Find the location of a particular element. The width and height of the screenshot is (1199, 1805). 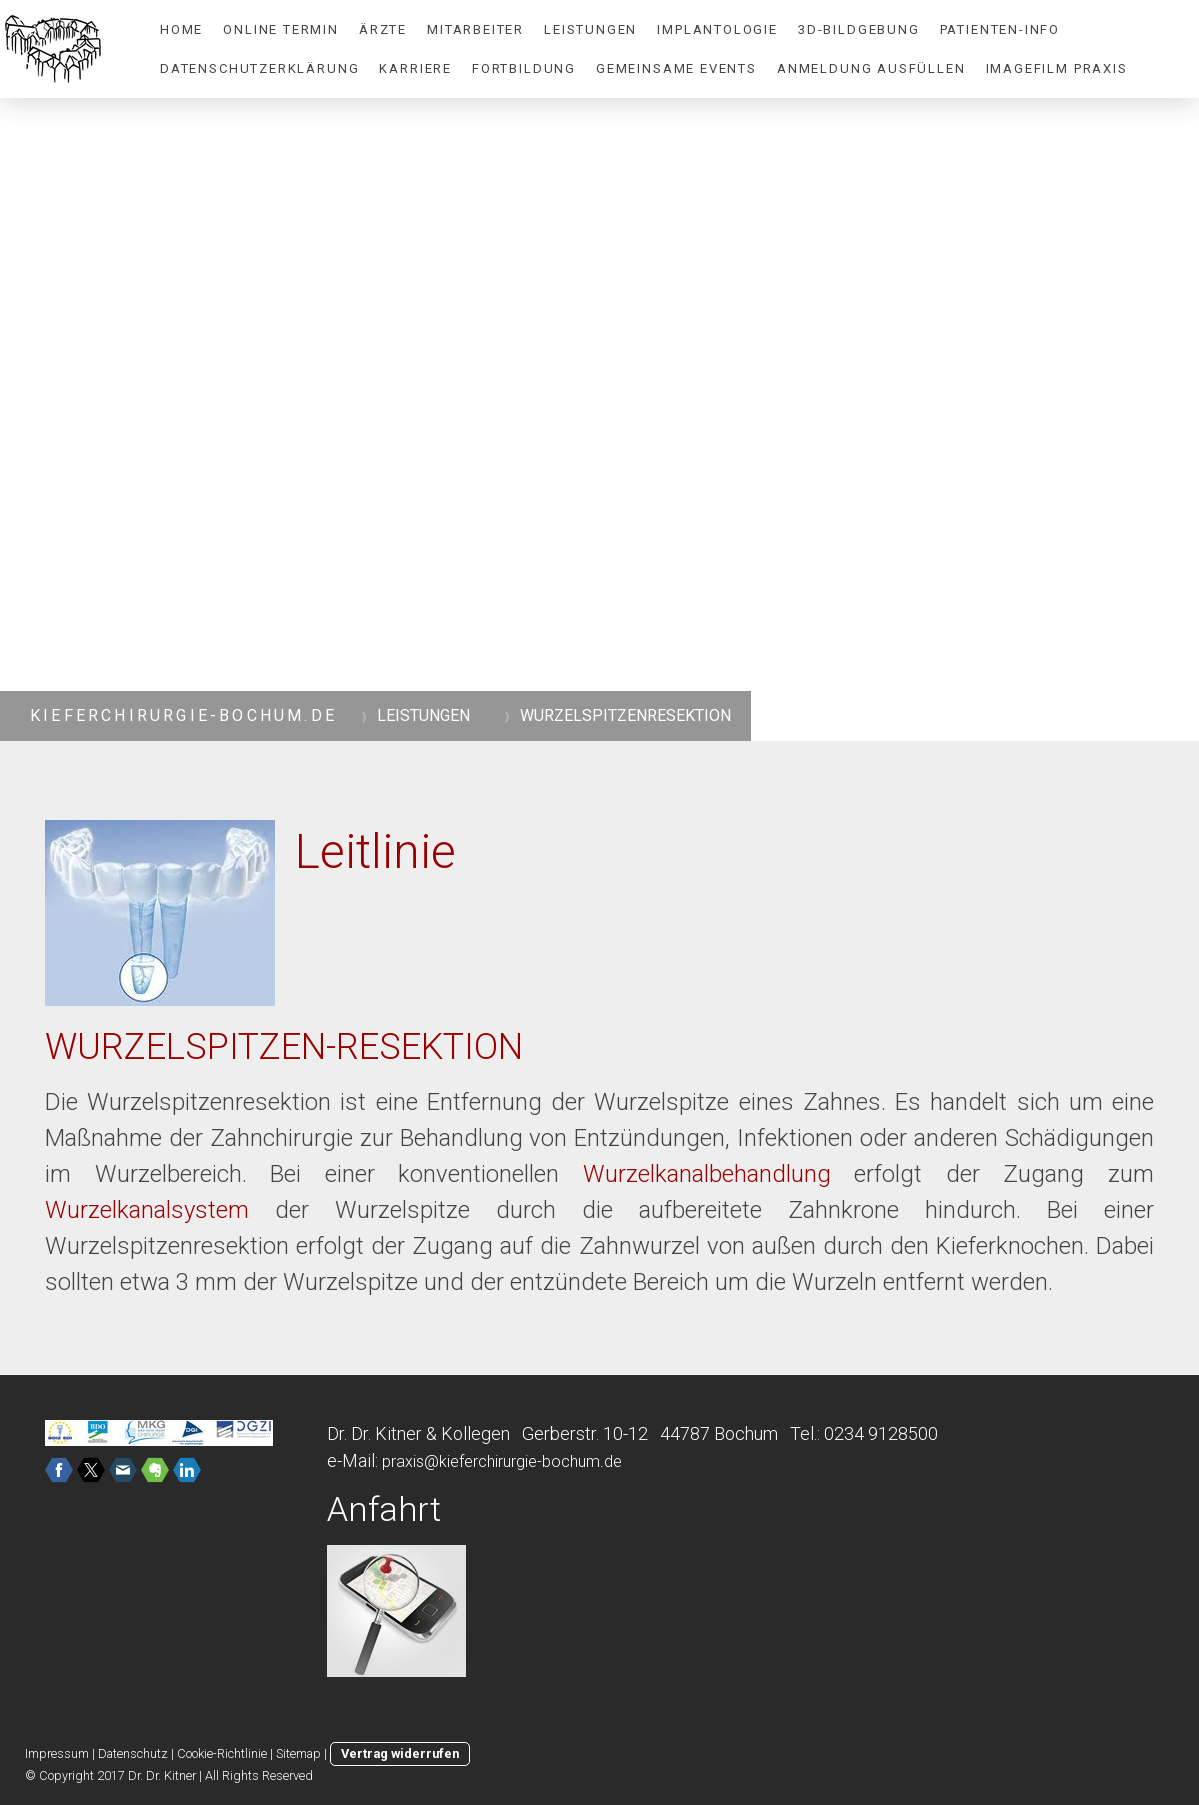

Cookie-Richtlinie is located at coordinates (222, 1753).